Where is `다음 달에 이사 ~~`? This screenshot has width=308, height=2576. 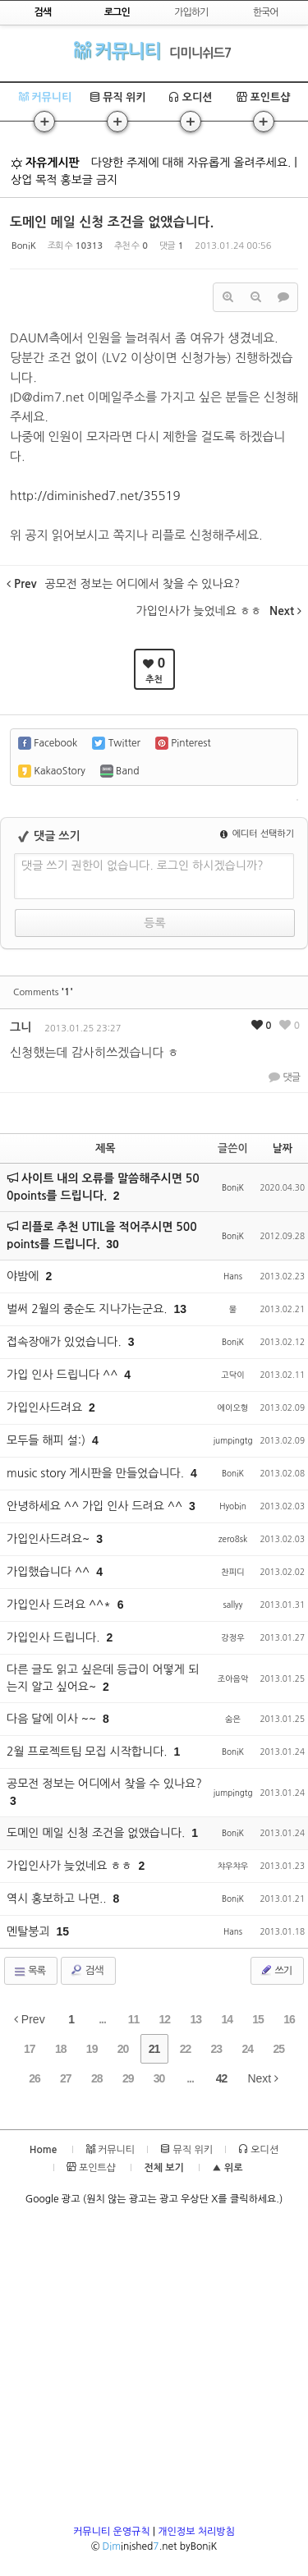 다음 달에 이사 ~~ is located at coordinates (53, 1718).